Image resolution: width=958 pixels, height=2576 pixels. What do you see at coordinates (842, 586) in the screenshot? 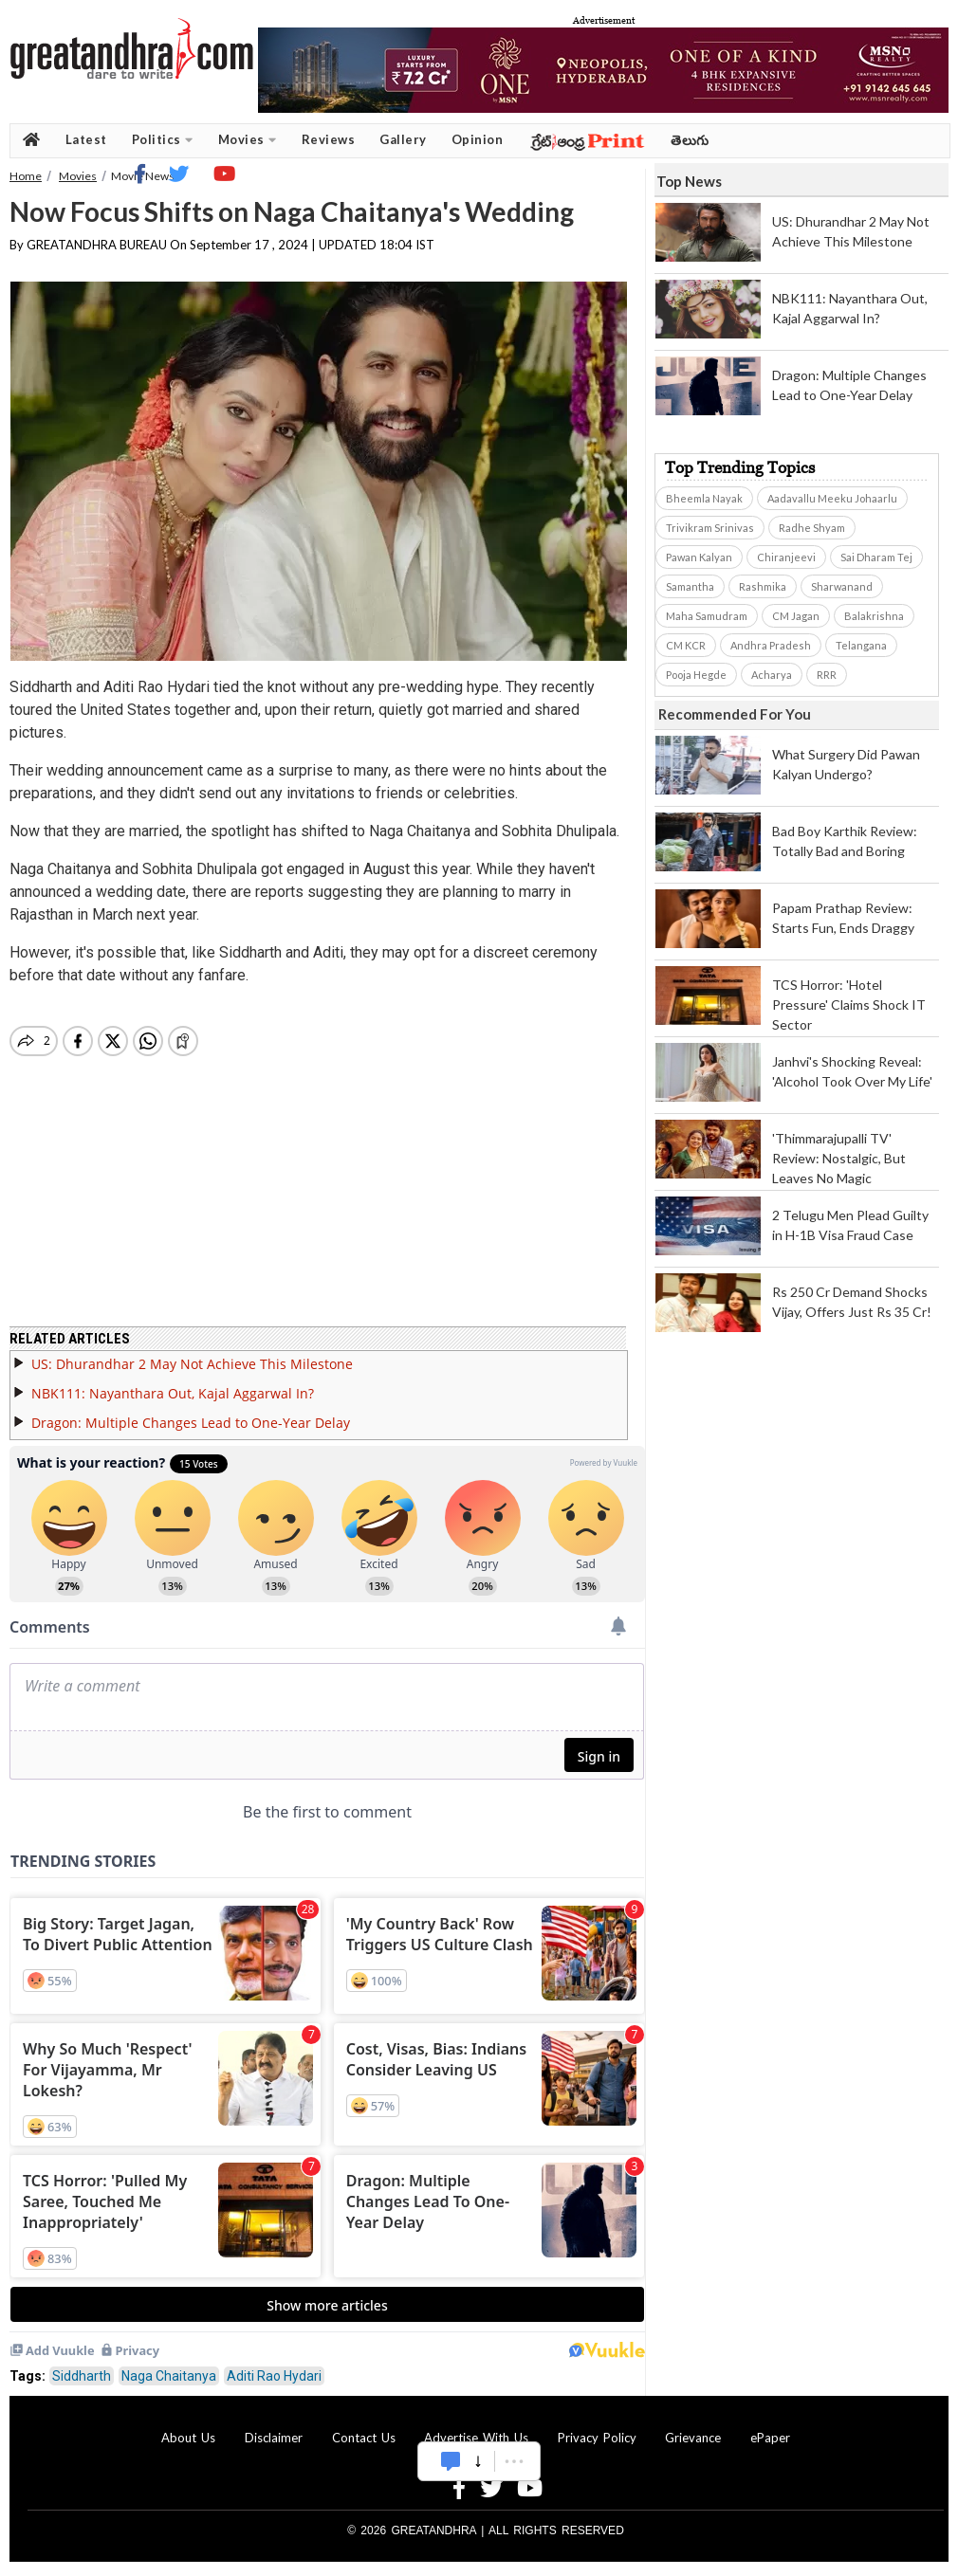
I see `Sharwanand` at bounding box center [842, 586].